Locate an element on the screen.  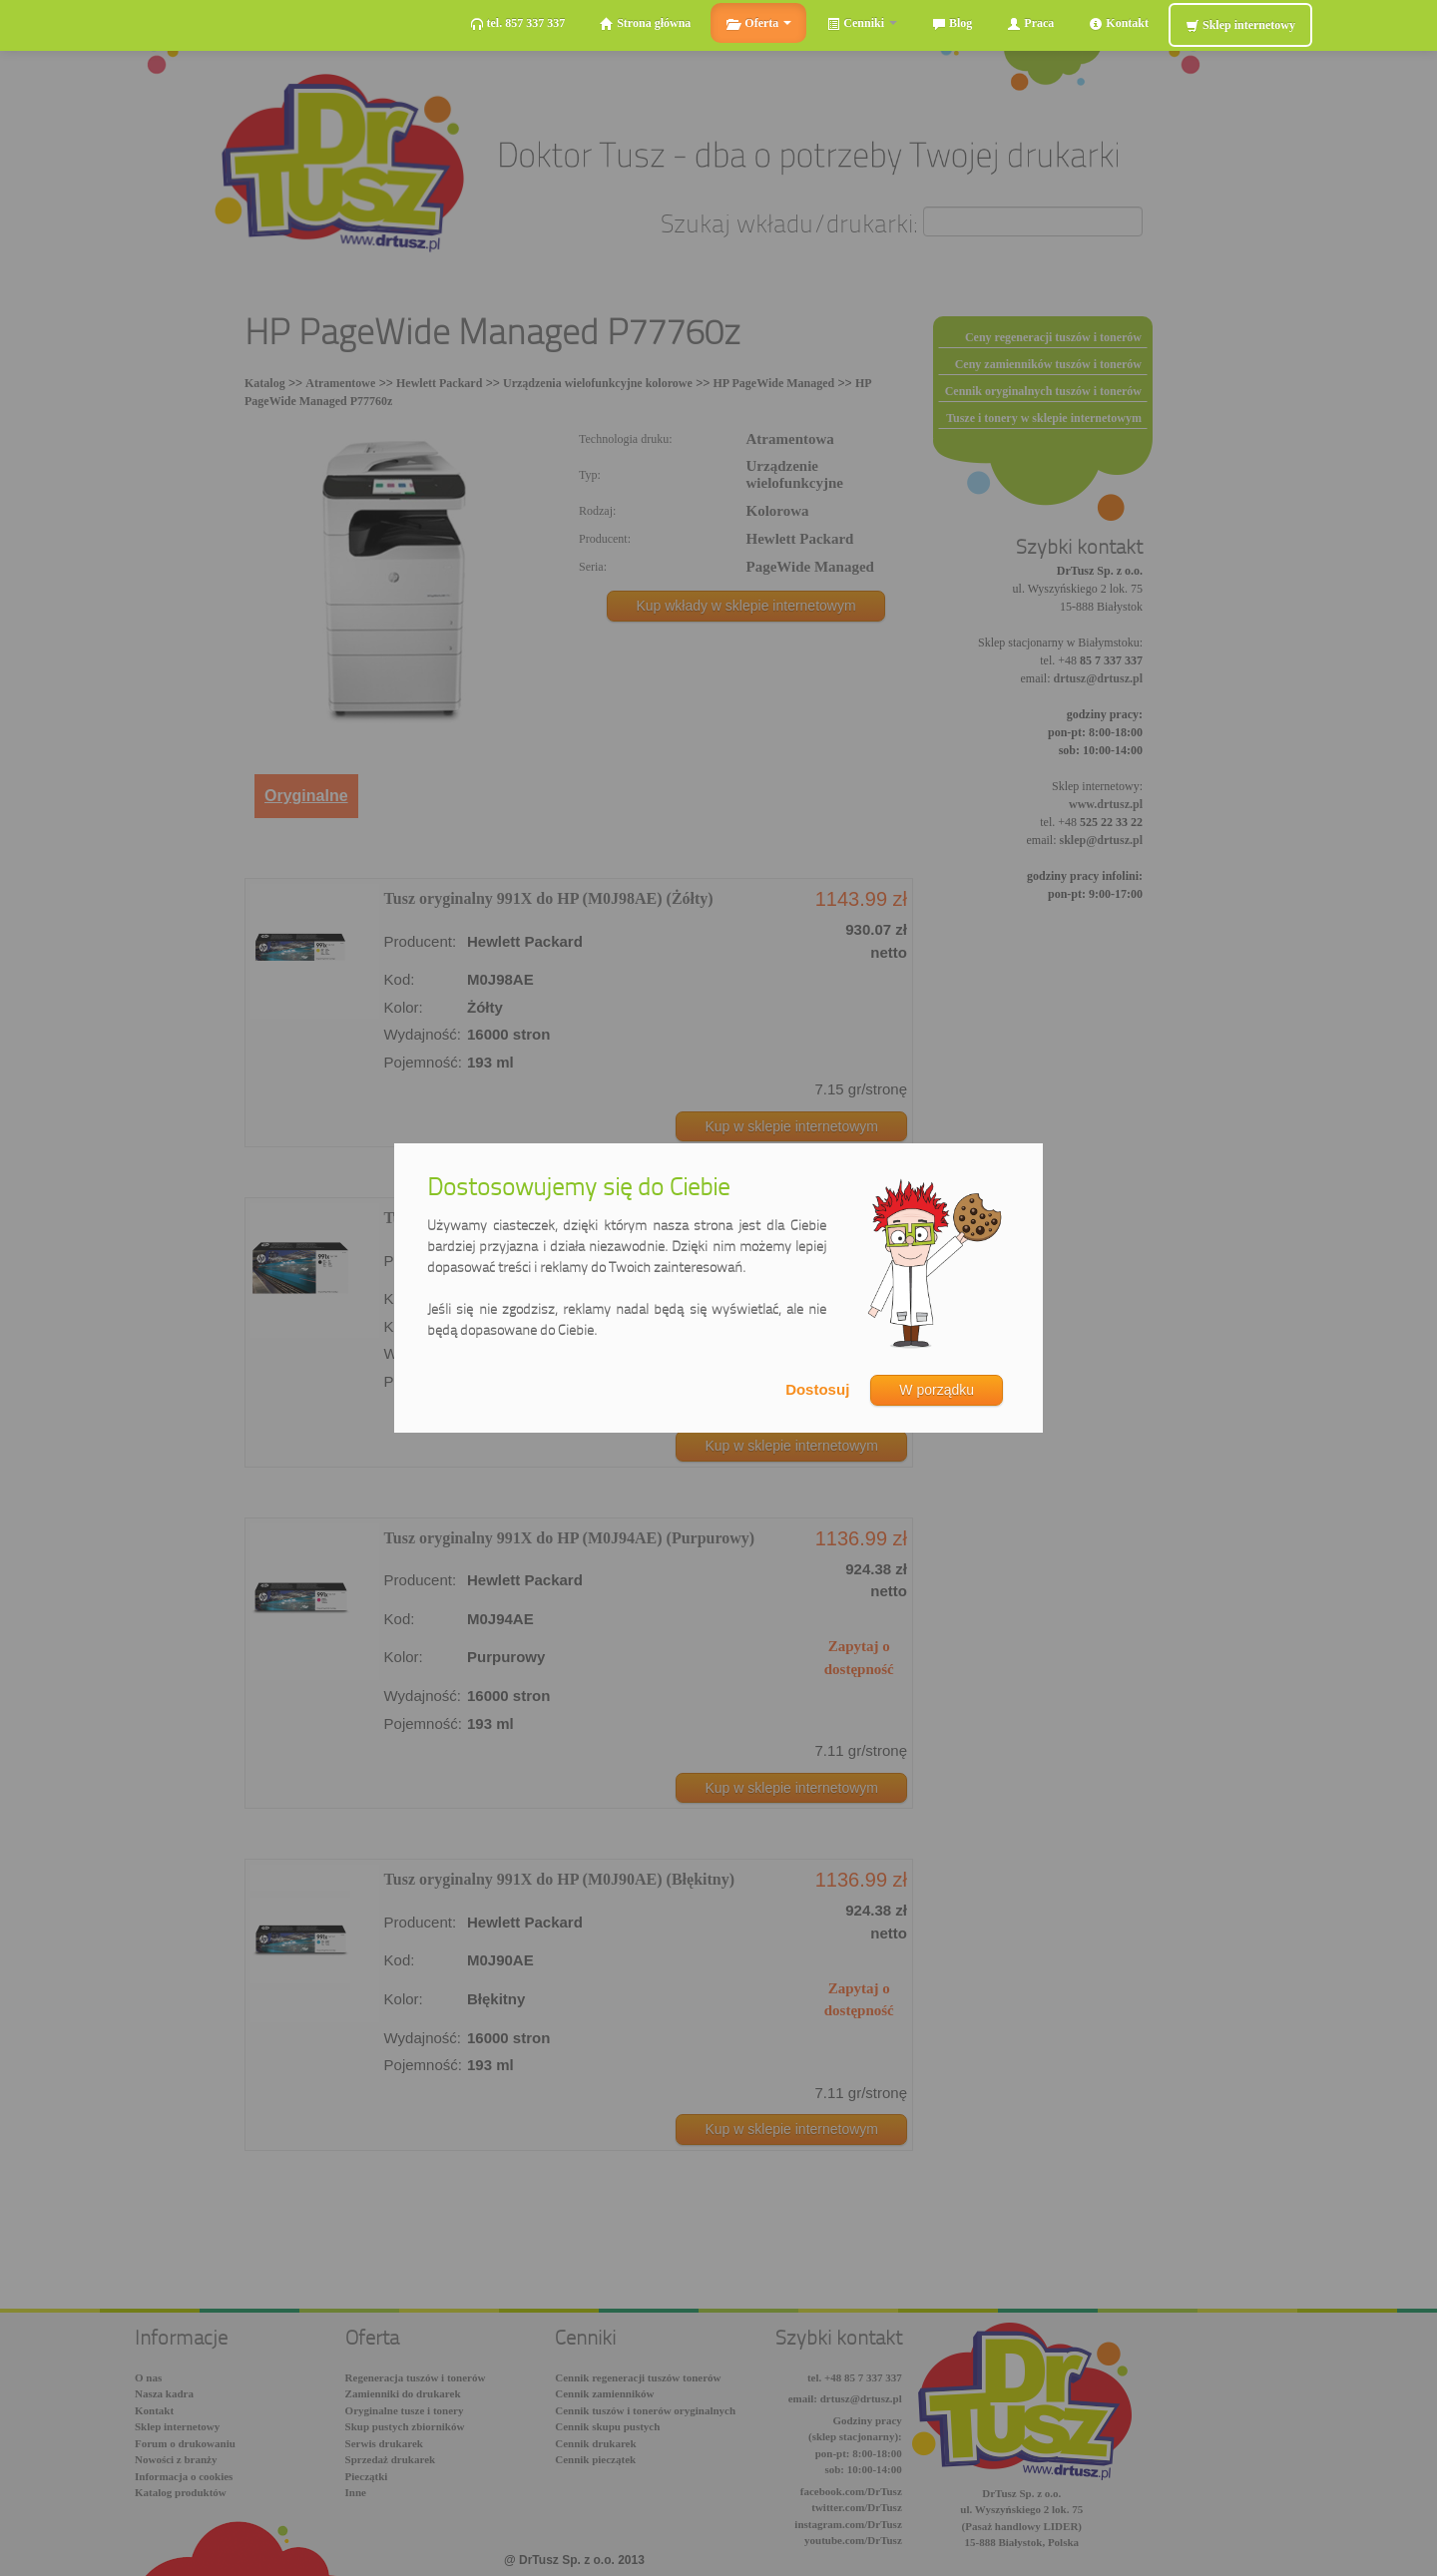
Praca is located at coordinates (1030, 23).